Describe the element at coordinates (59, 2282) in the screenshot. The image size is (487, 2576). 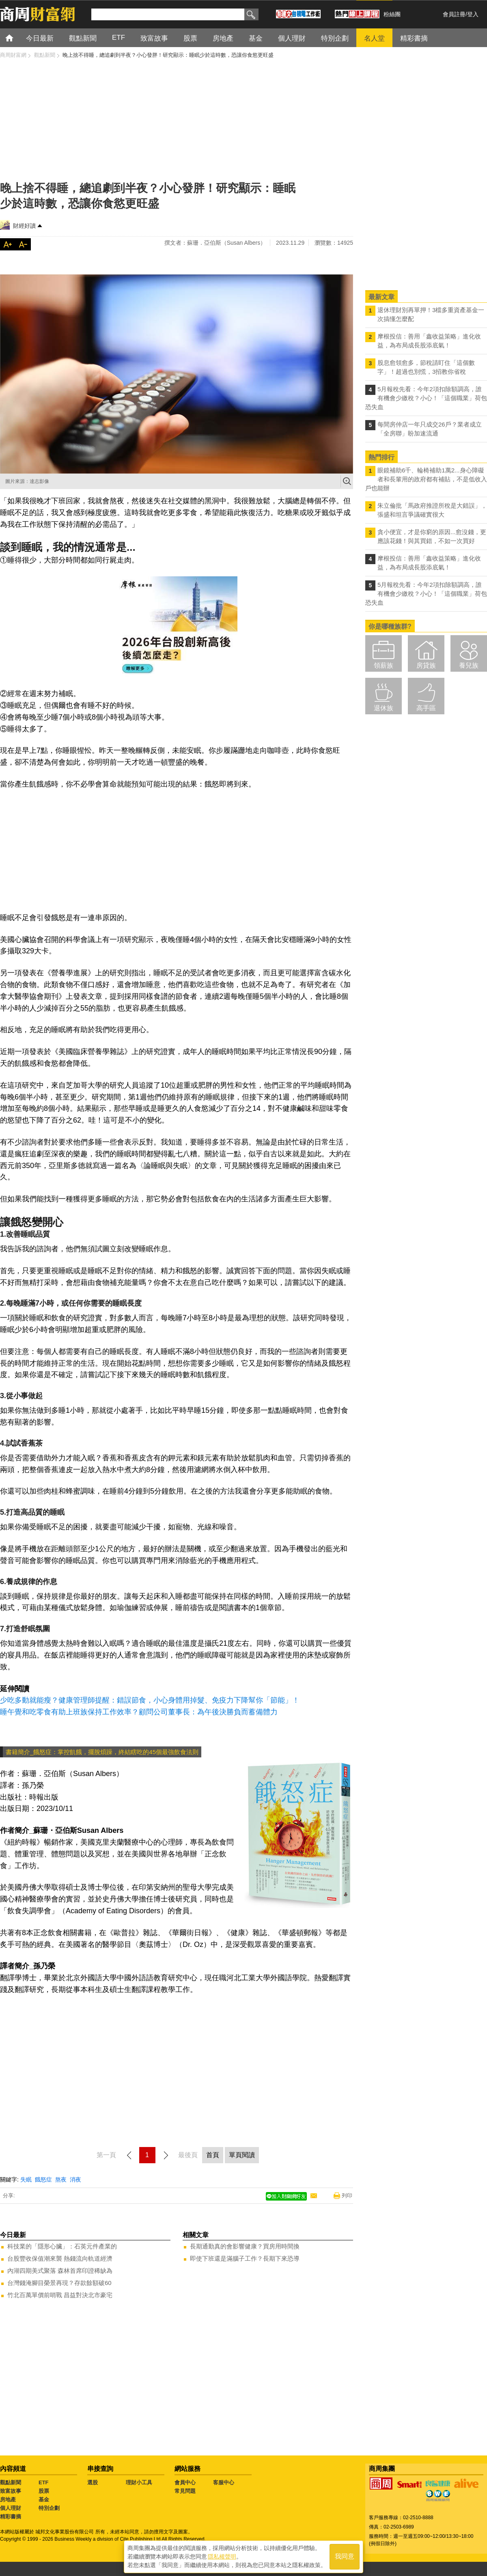
I see `台灣錢淹腳目榮景再現？存款餘額破60` at that location.